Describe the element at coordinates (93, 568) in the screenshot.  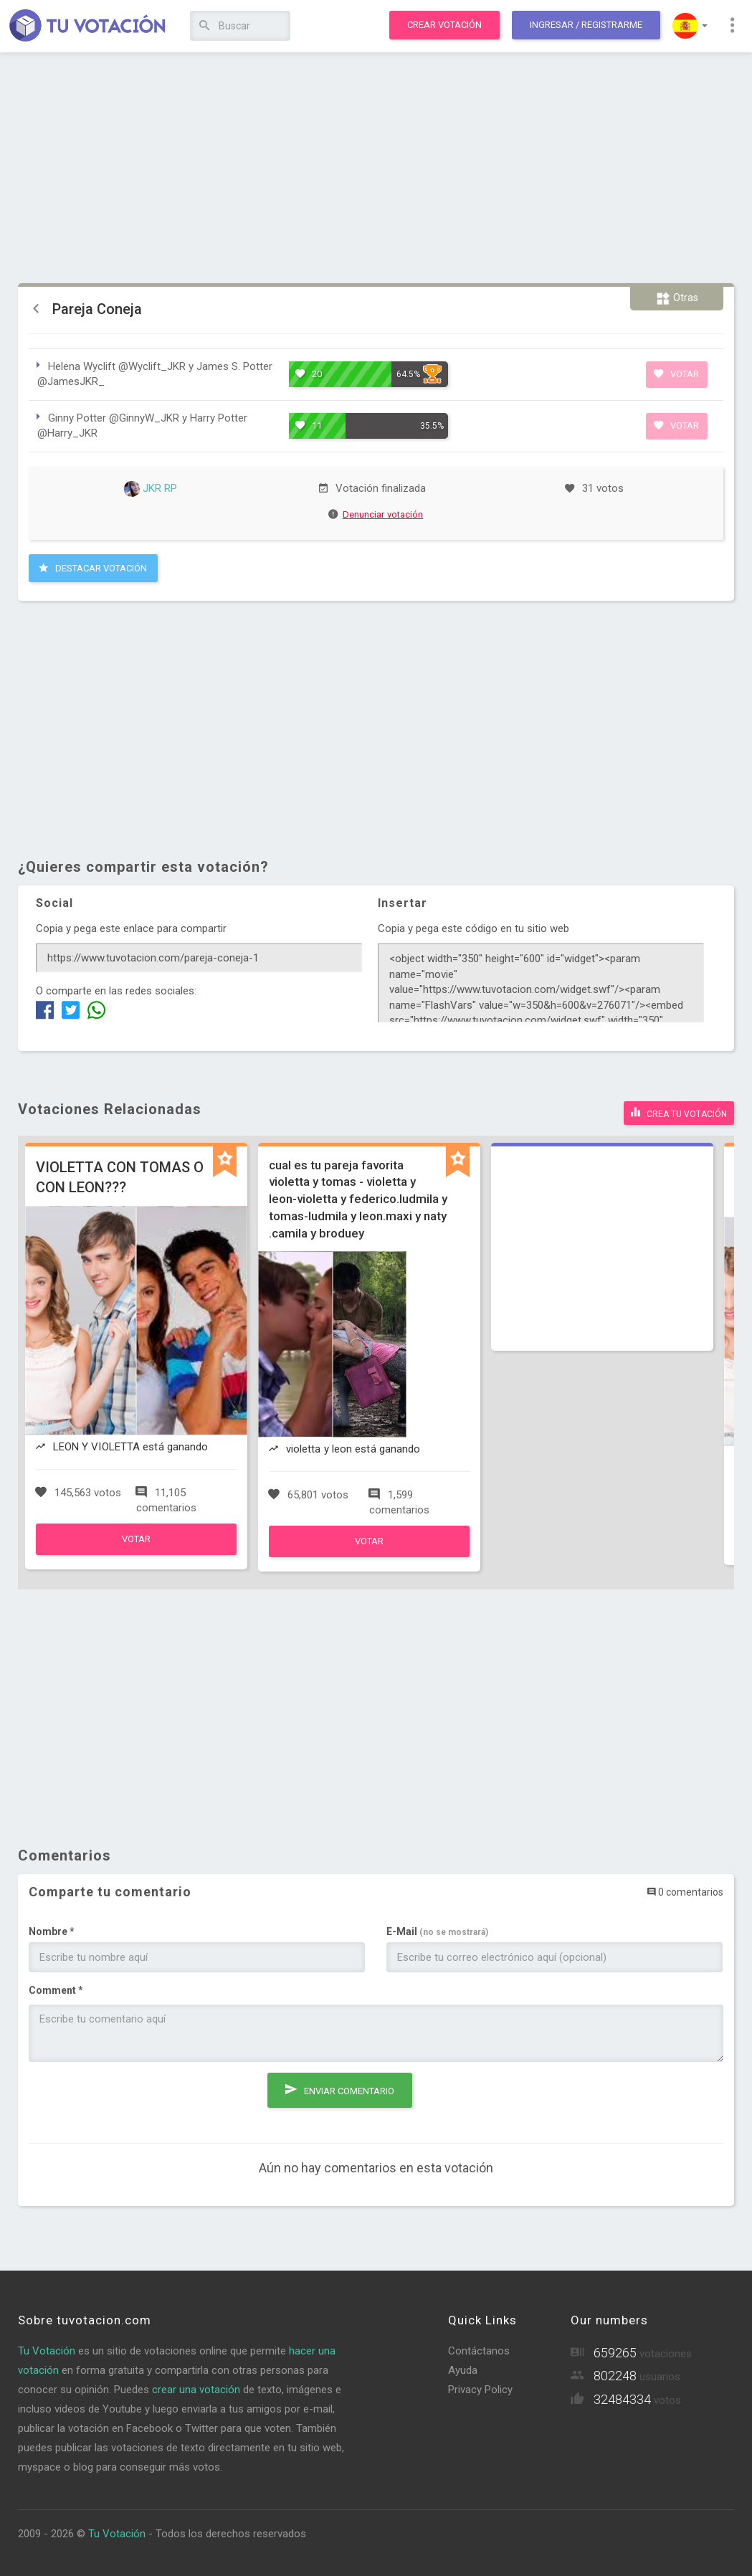
I see `Destacar Votación` at that location.